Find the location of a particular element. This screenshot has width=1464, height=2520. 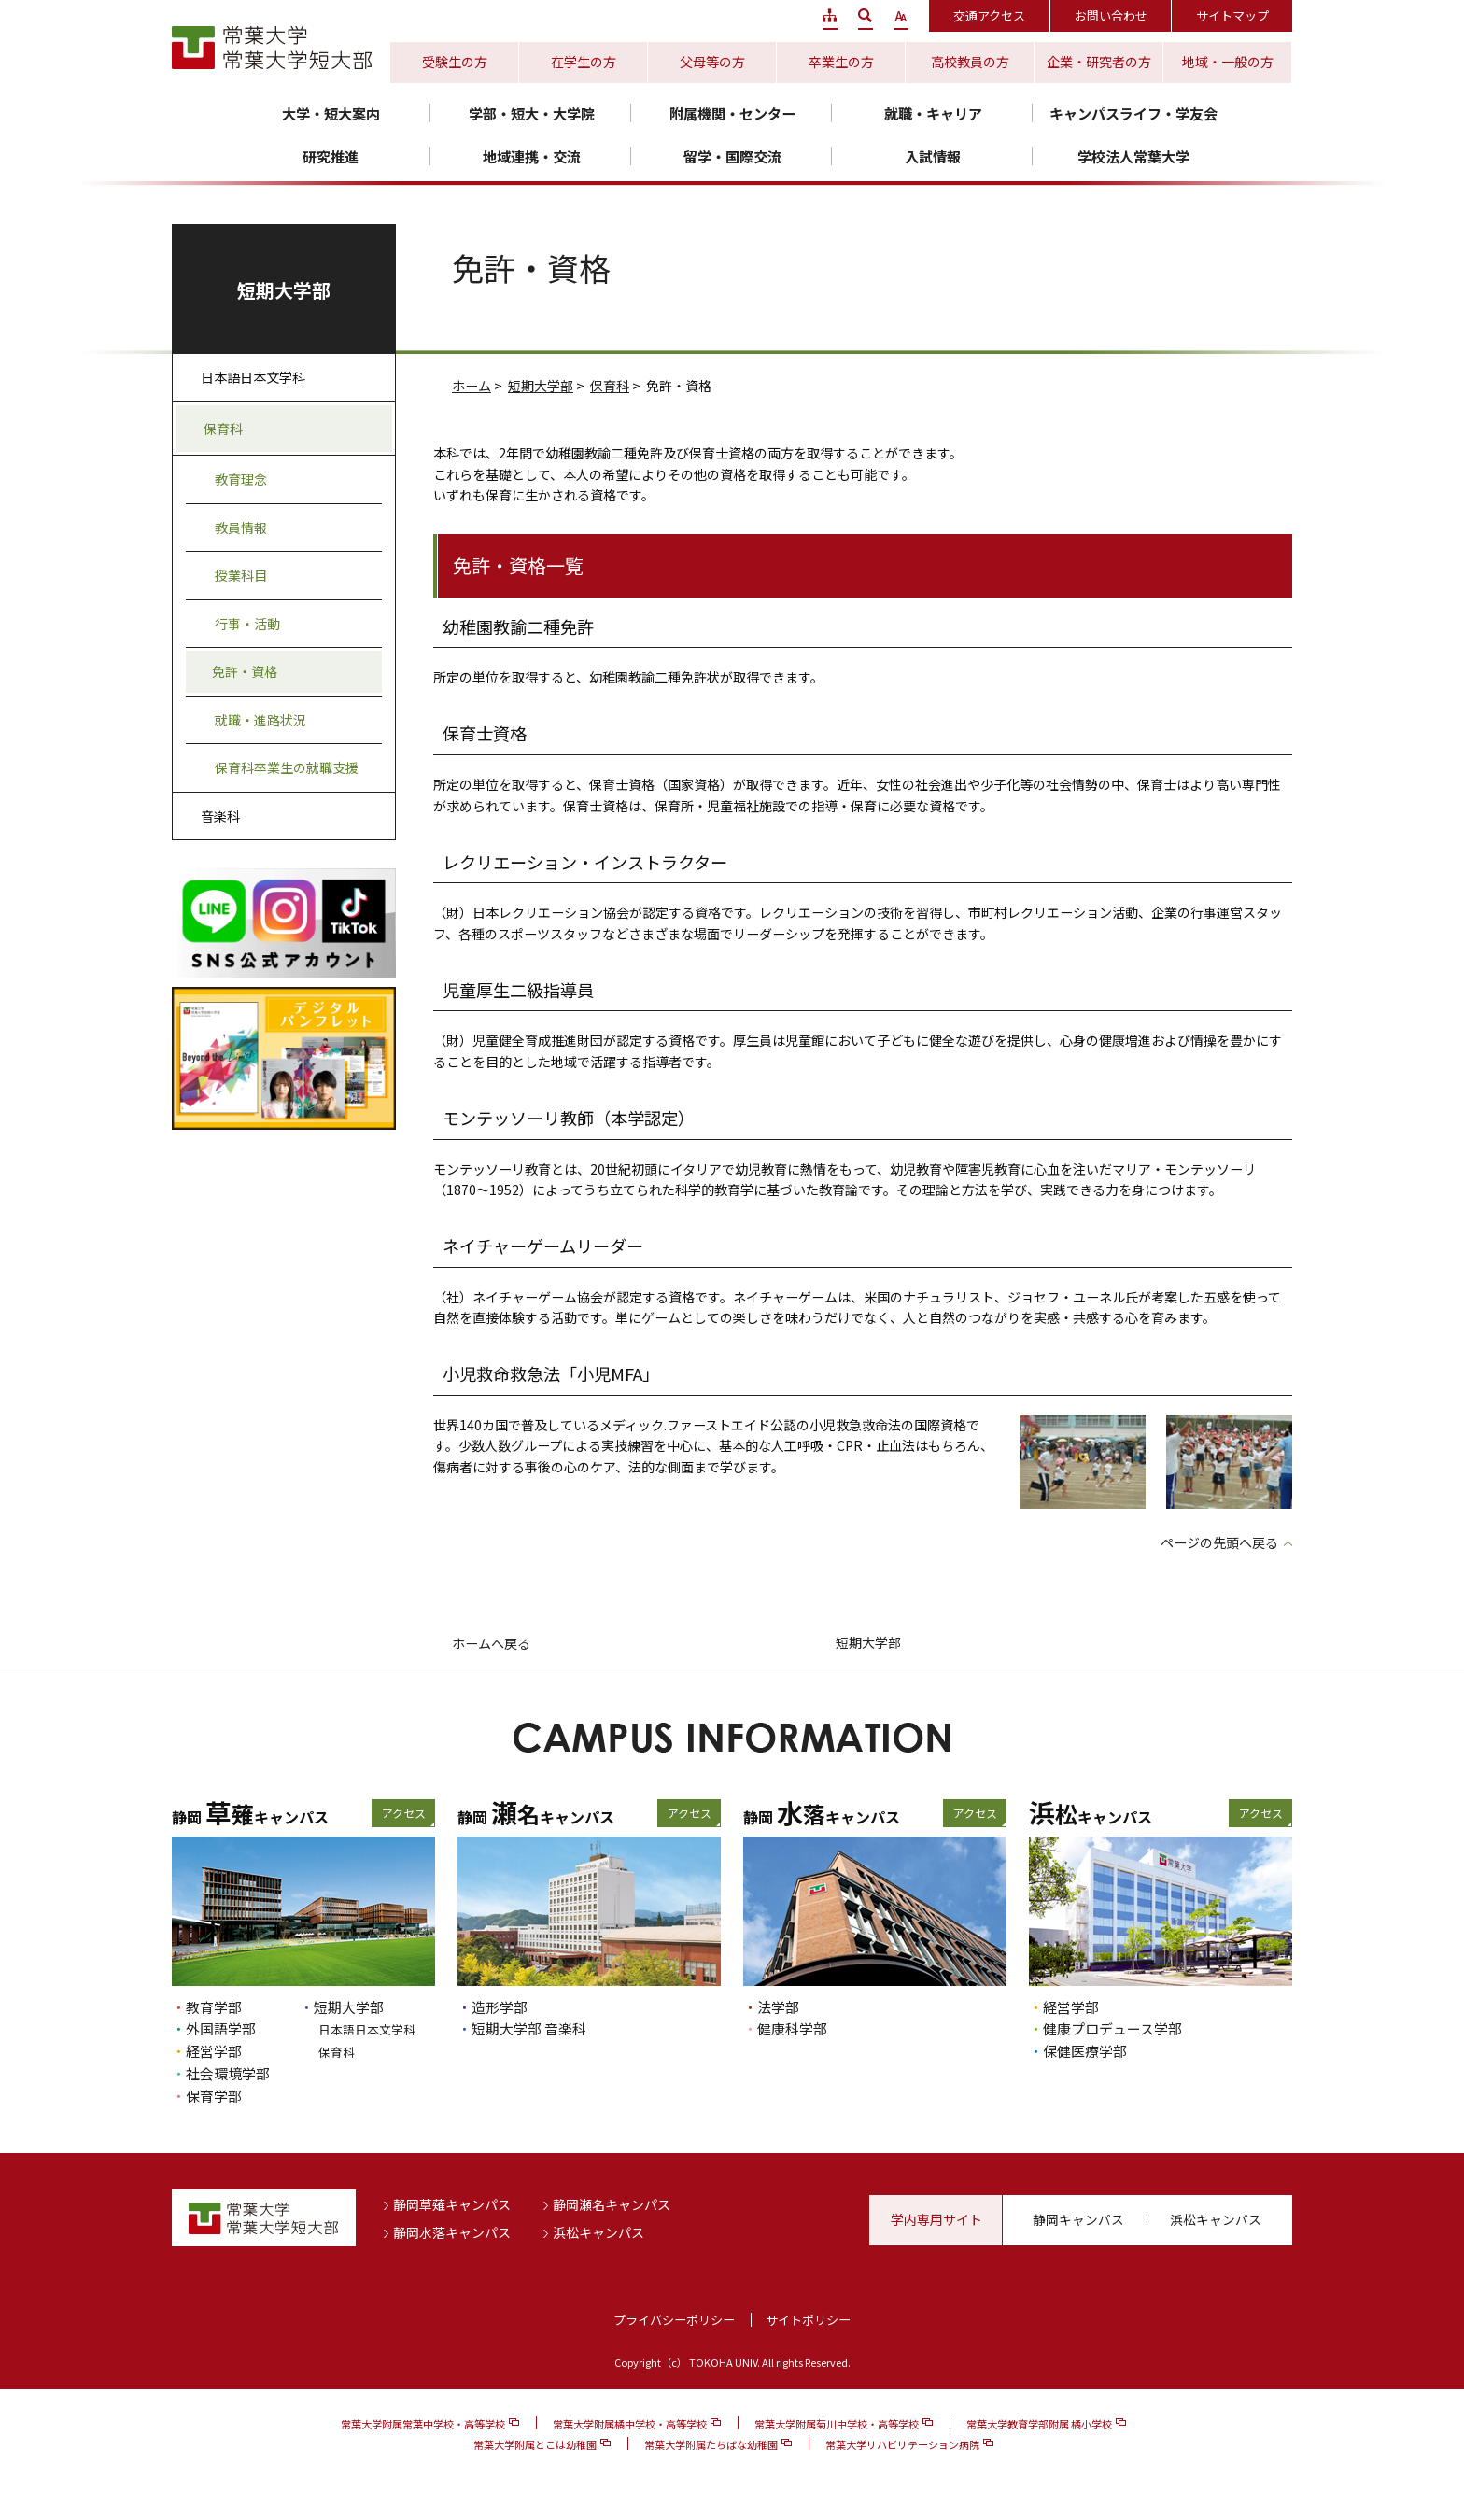

大学・短大案内 is located at coordinates (331, 113).